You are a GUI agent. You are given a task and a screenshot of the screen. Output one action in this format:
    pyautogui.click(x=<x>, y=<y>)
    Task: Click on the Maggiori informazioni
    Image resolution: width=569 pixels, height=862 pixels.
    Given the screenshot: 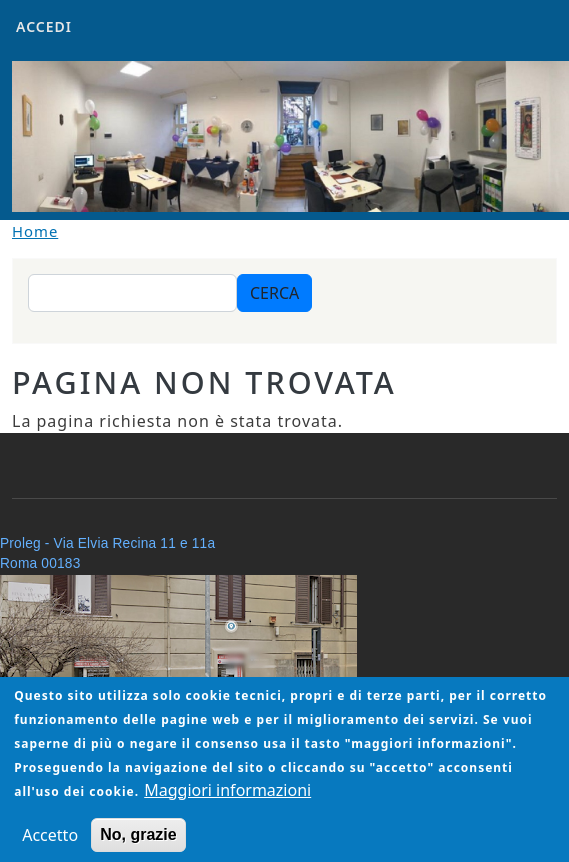 What is the action you would take?
    pyautogui.click(x=227, y=804)
    